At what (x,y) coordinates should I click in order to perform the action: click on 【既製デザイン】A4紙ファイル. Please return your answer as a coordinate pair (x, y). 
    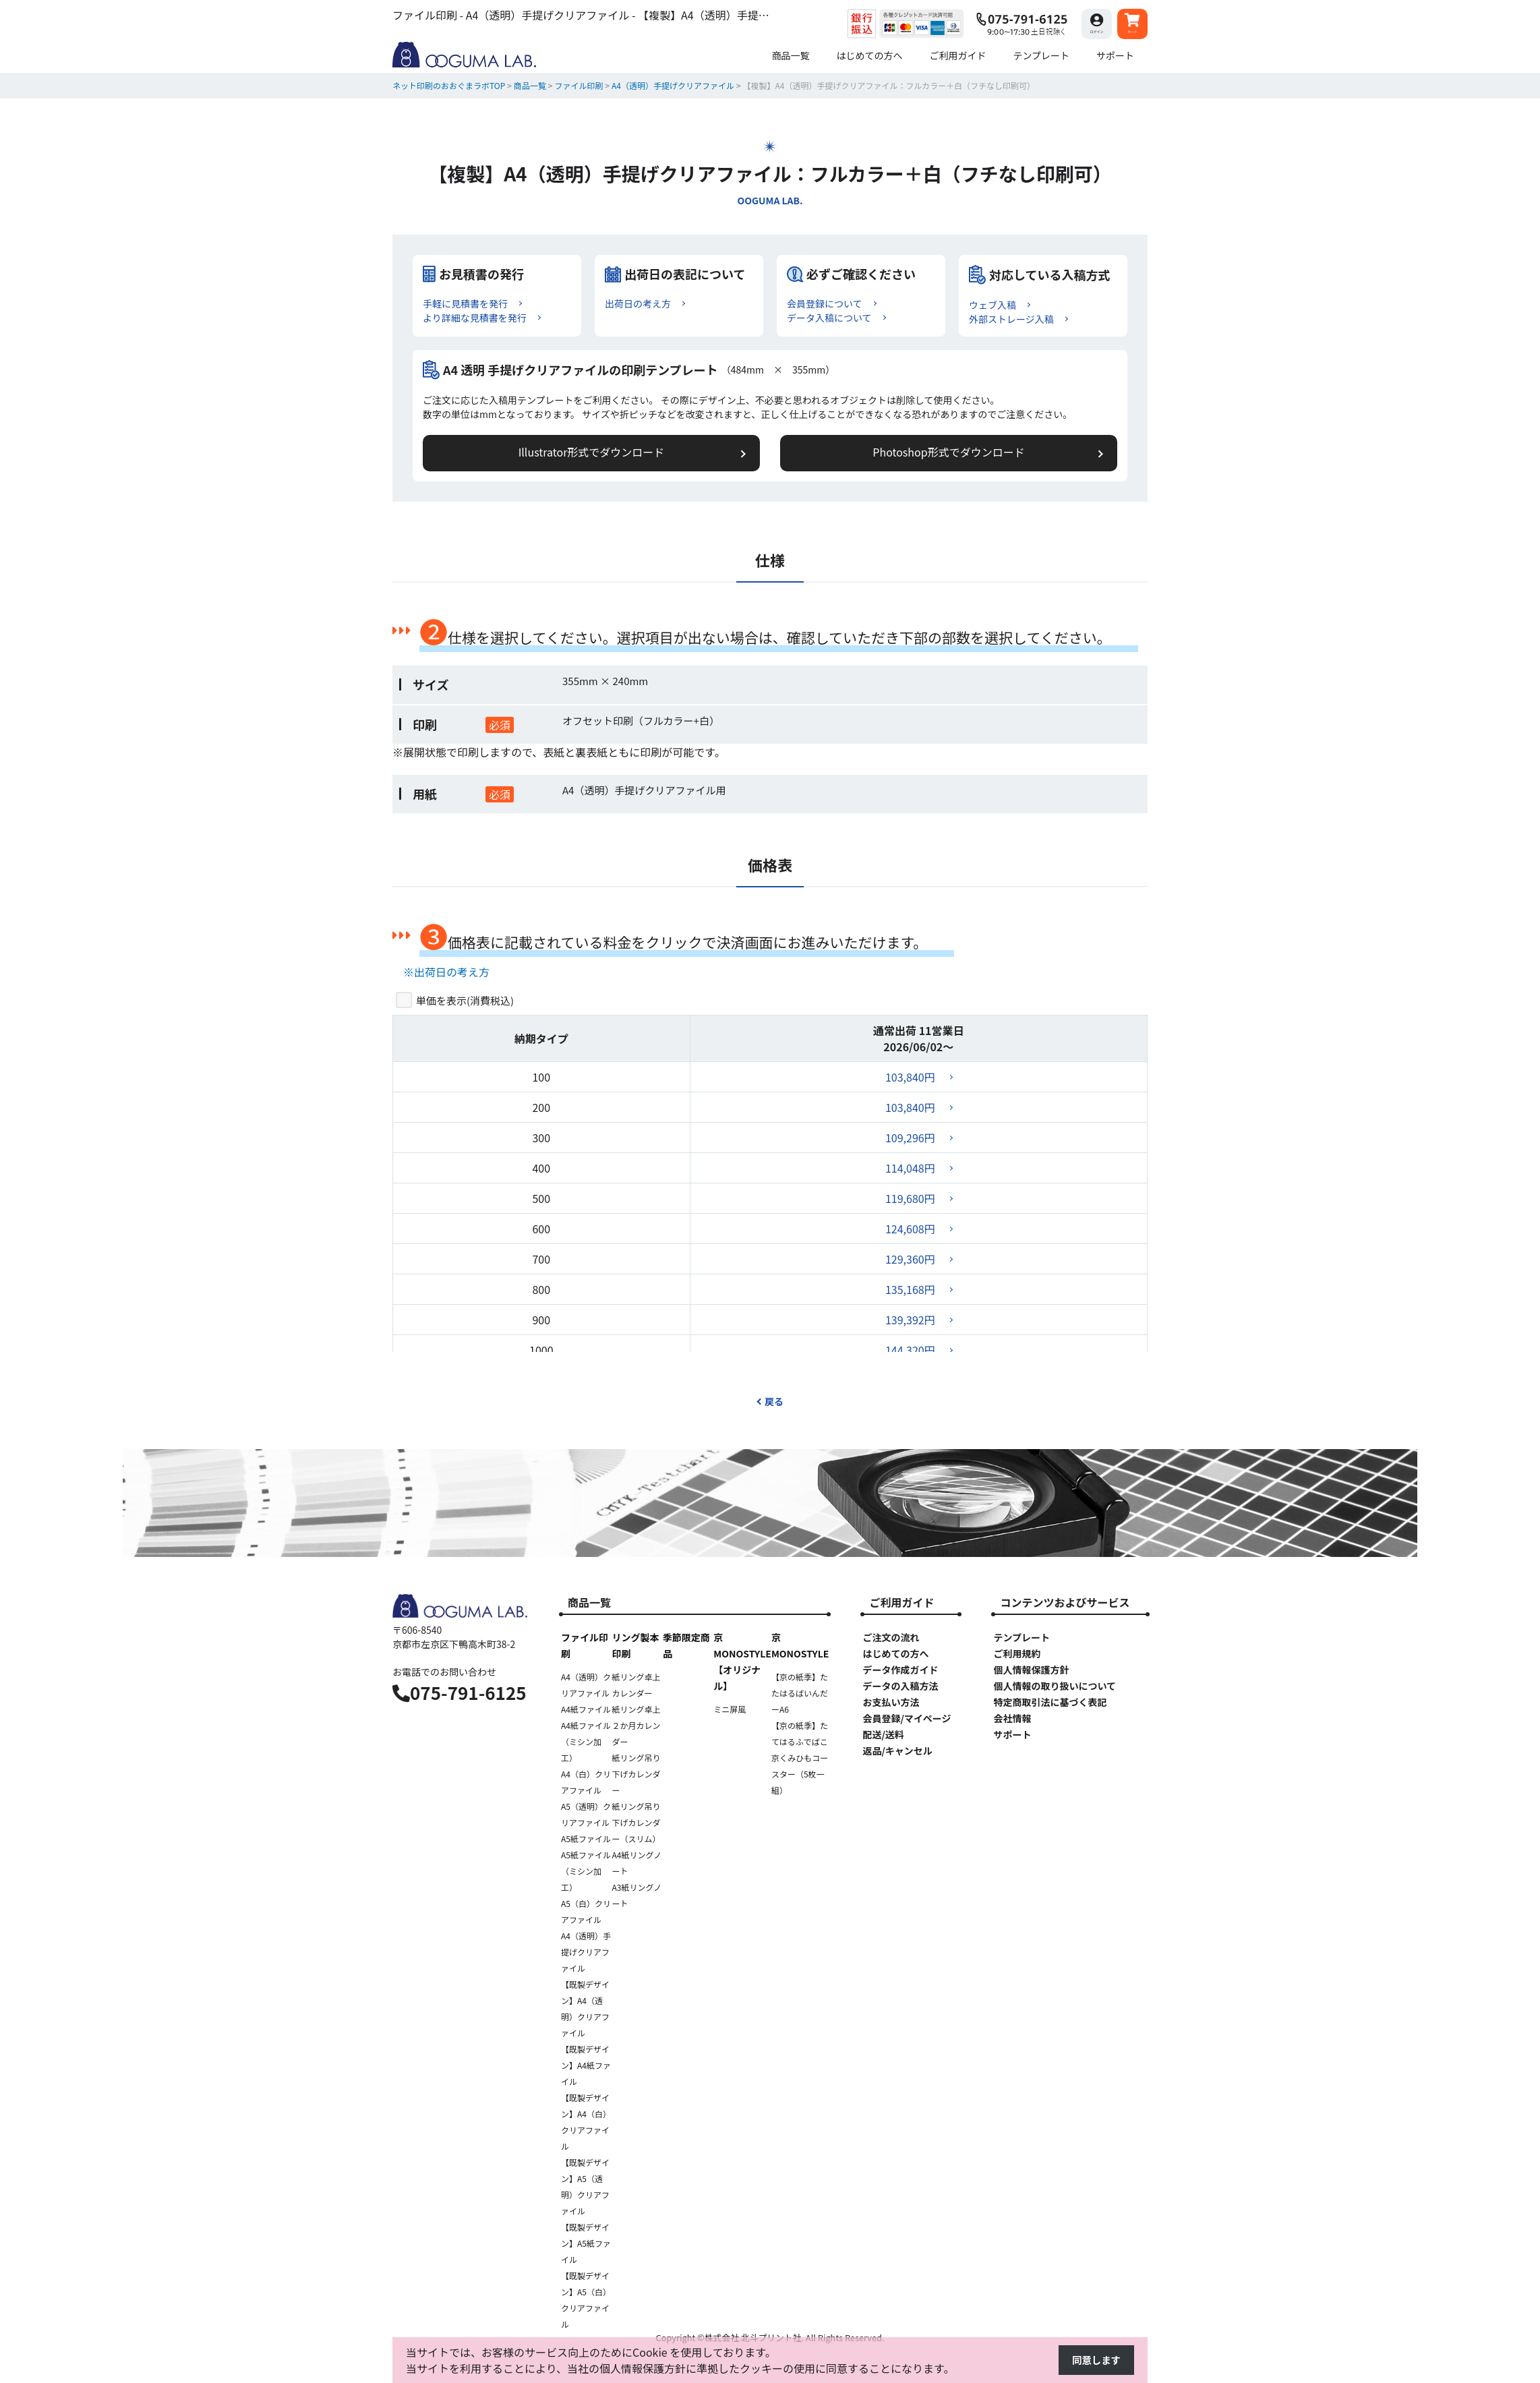
    Looking at the image, I should click on (586, 2067).